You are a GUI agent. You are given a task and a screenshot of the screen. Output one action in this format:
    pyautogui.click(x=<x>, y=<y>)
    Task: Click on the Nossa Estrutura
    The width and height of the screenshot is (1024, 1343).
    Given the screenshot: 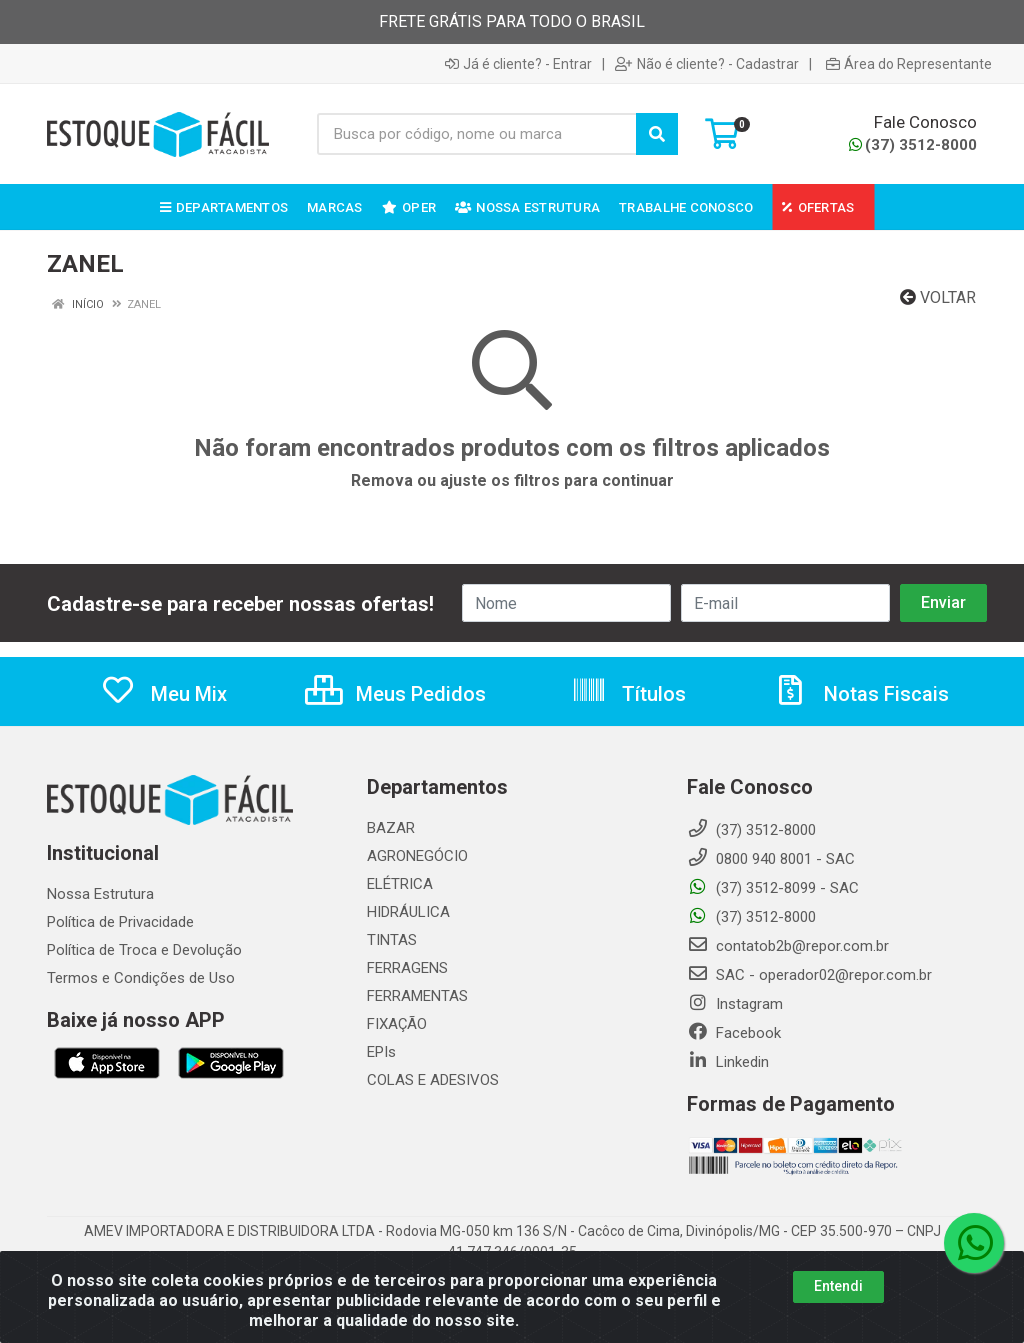 What is the action you would take?
    pyautogui.click(x=100, y=894)
    